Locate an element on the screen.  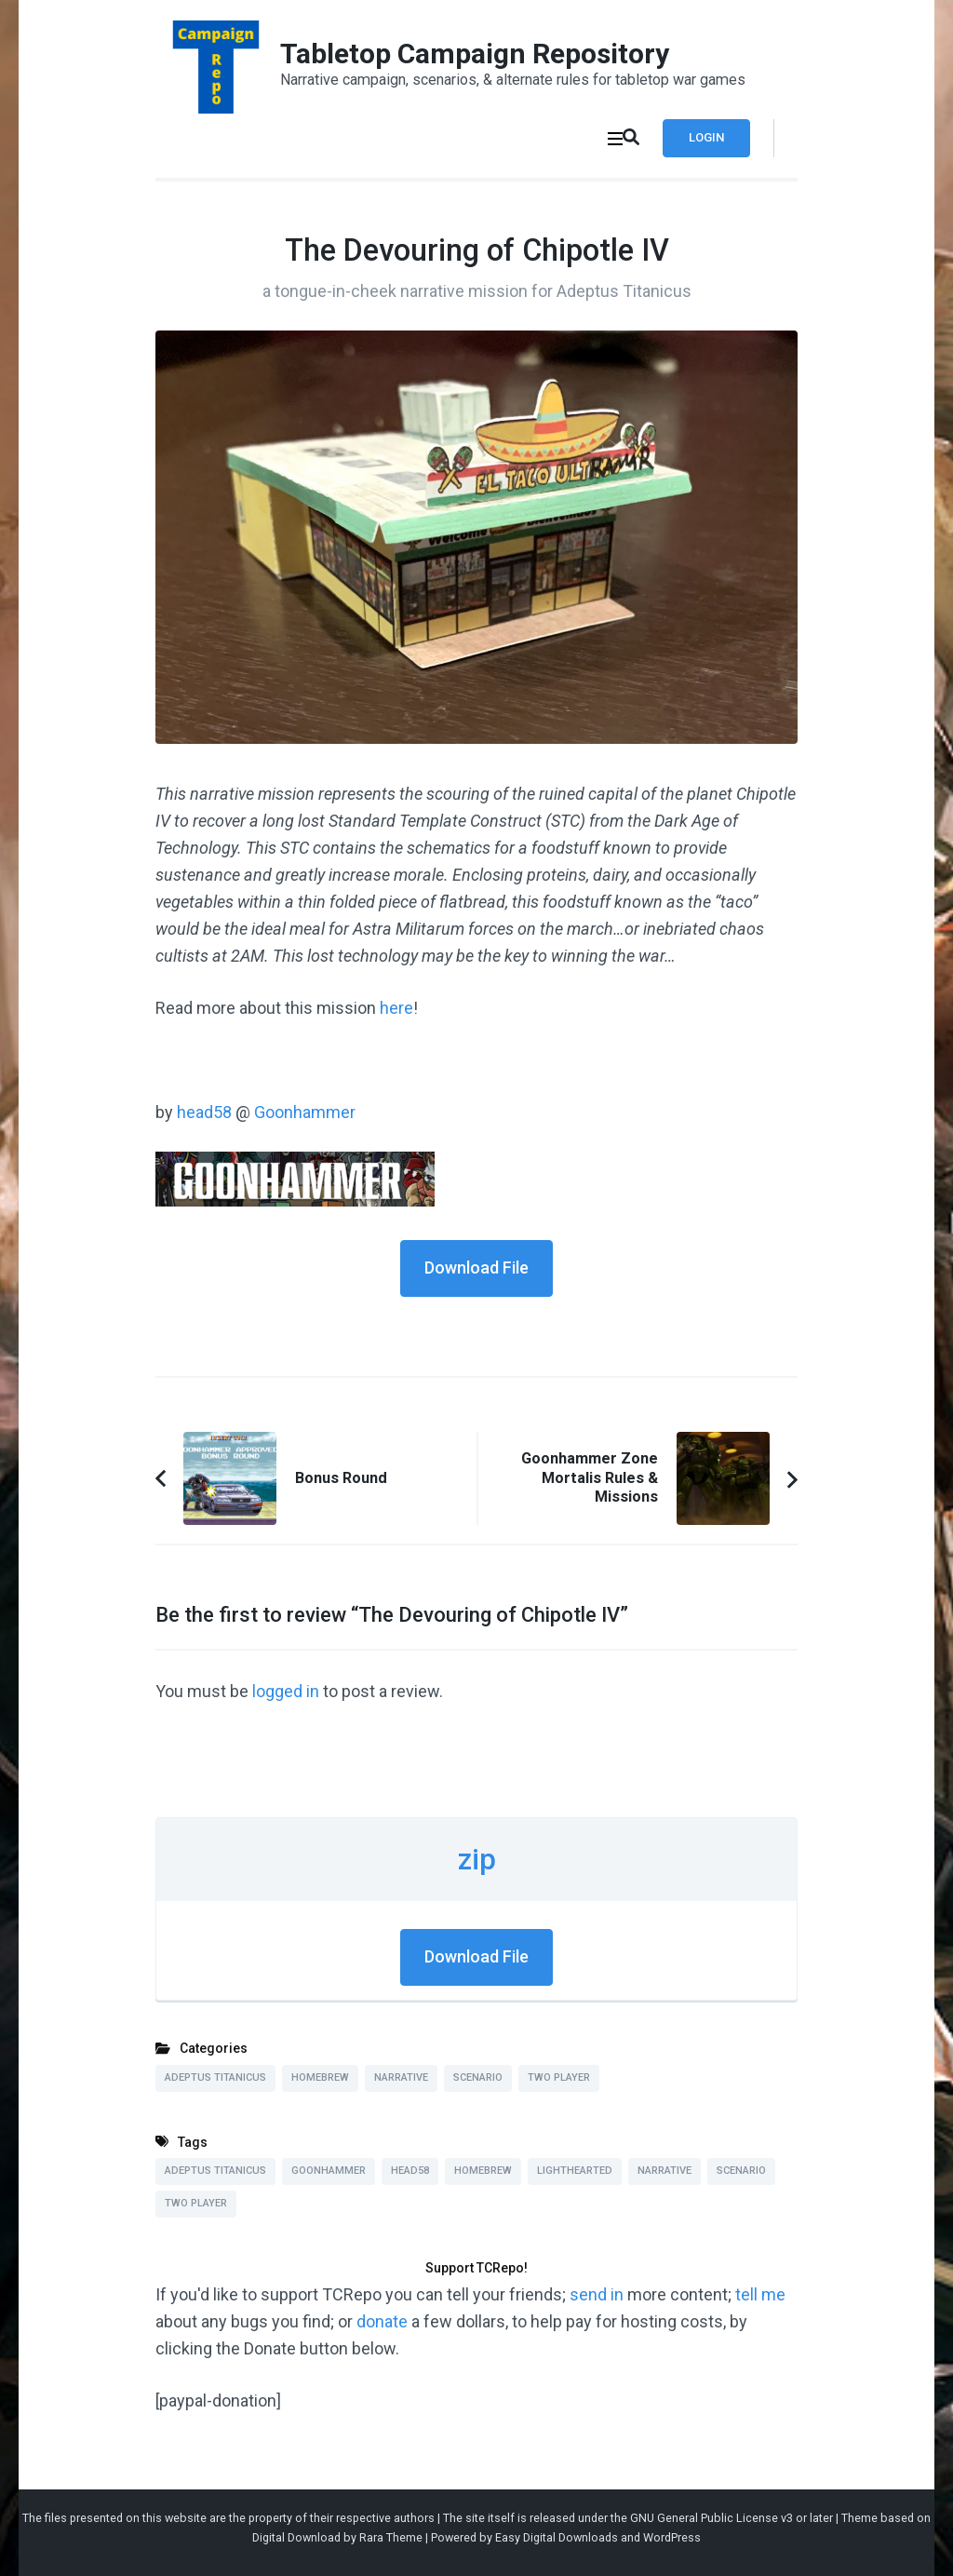
Digital Download is located at coordinates (296, 2537).